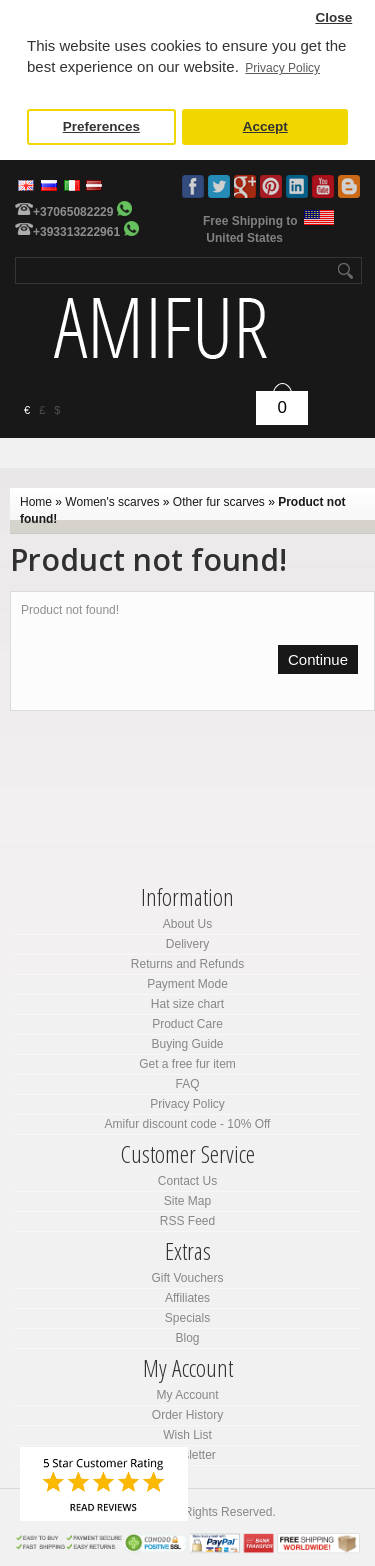 This screenshot has width=375, height=1566. I want to click on Affiliates, so click(187, 1298).